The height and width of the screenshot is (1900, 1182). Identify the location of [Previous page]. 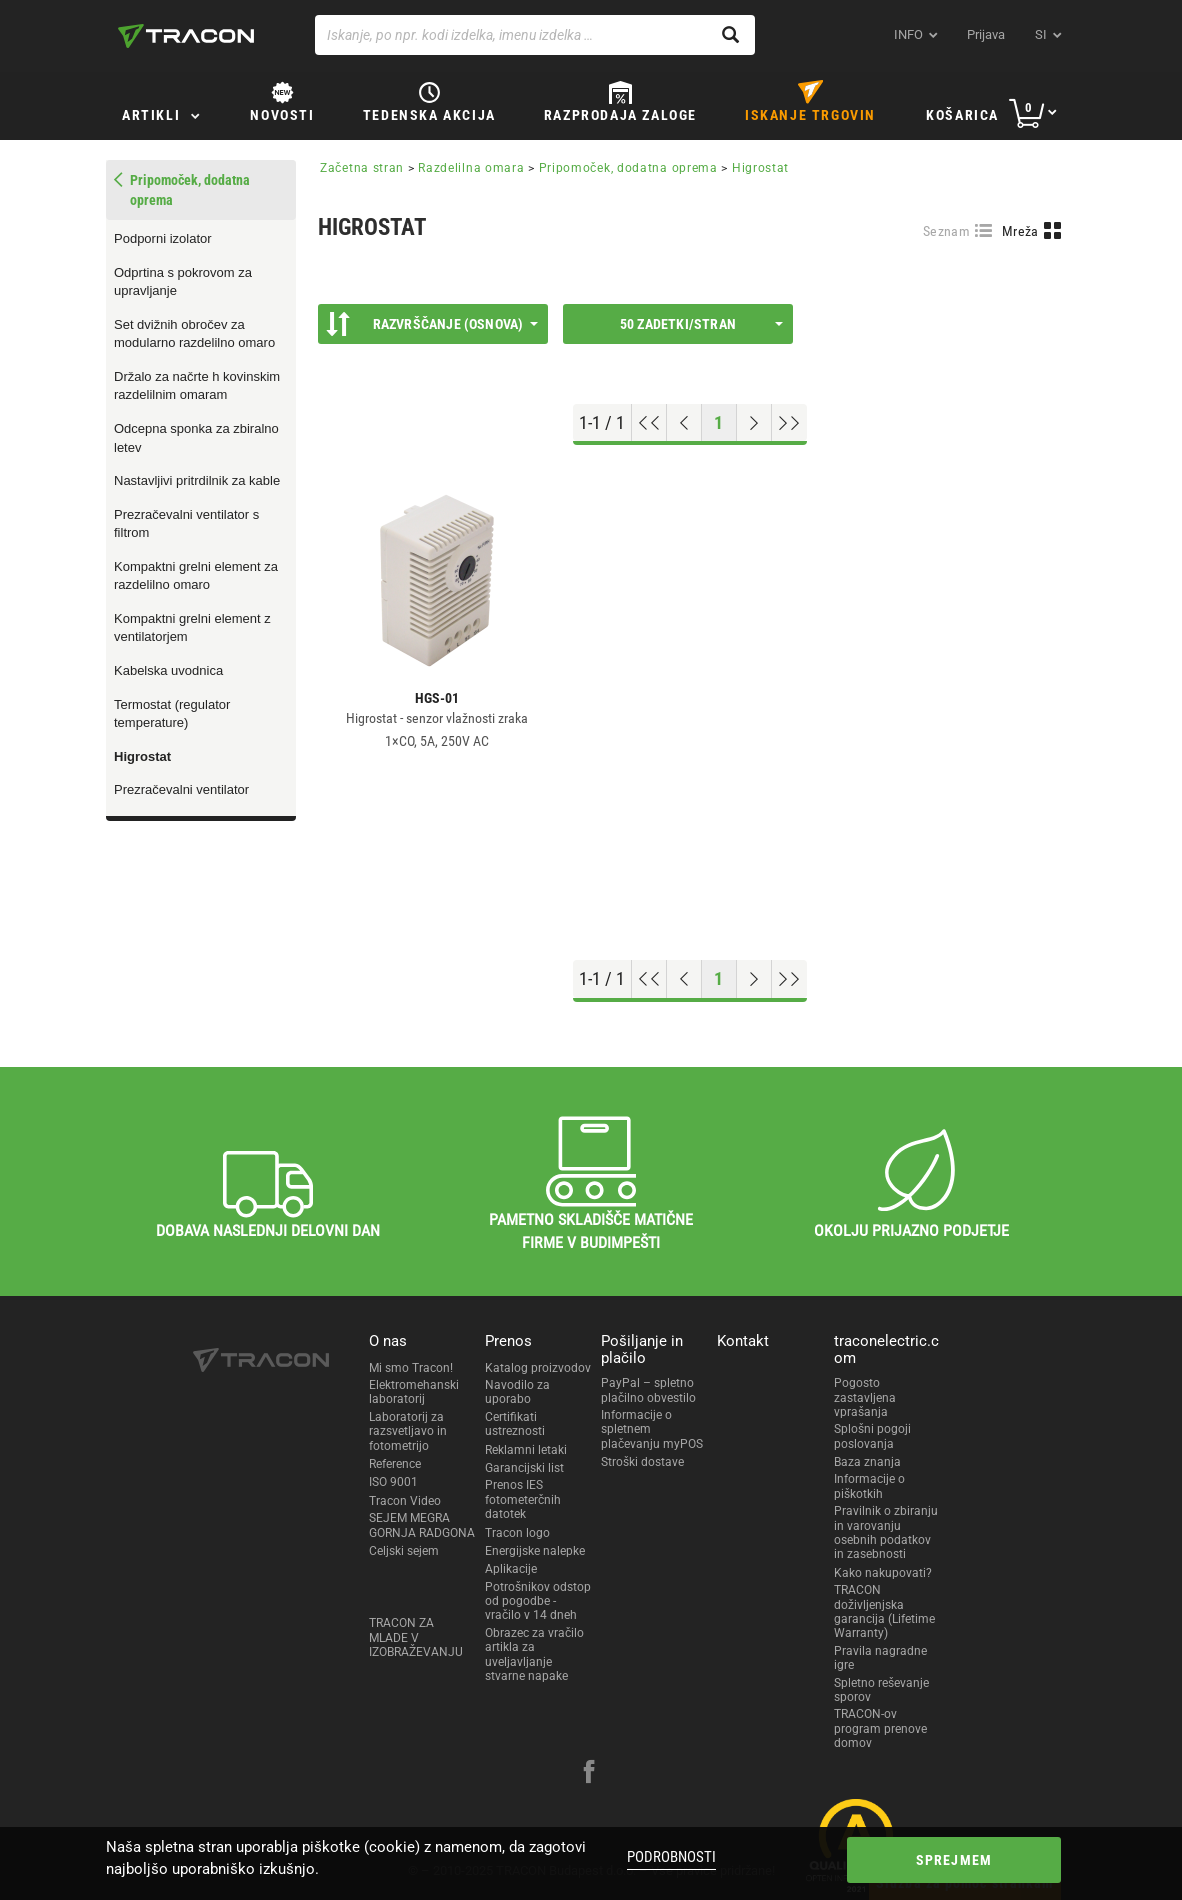
(684, 423).